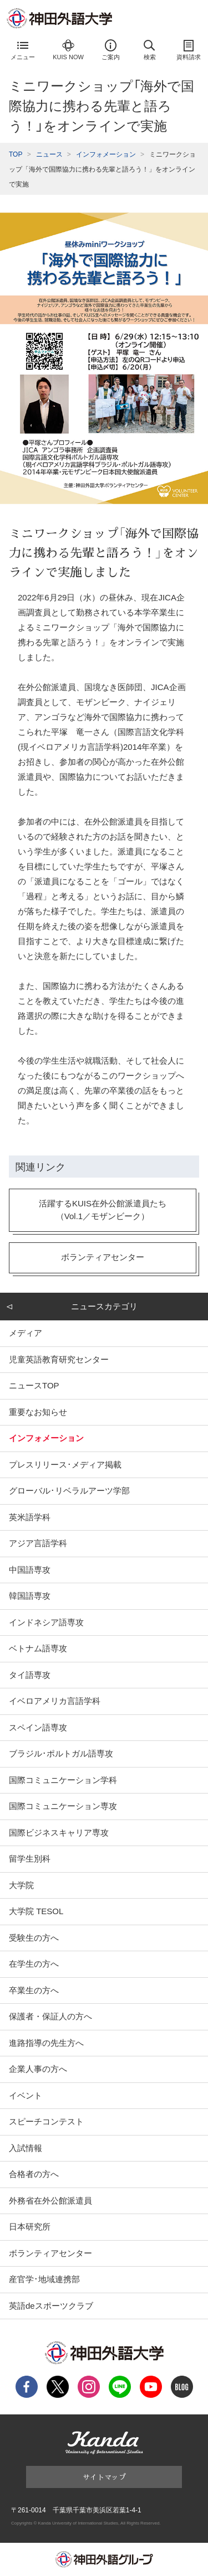 The image size is (208, 2576). What do you see at coordinates (29, 1595) in the screenshot?
I see `韓国語専攻` at bounding box center [29, 1595].